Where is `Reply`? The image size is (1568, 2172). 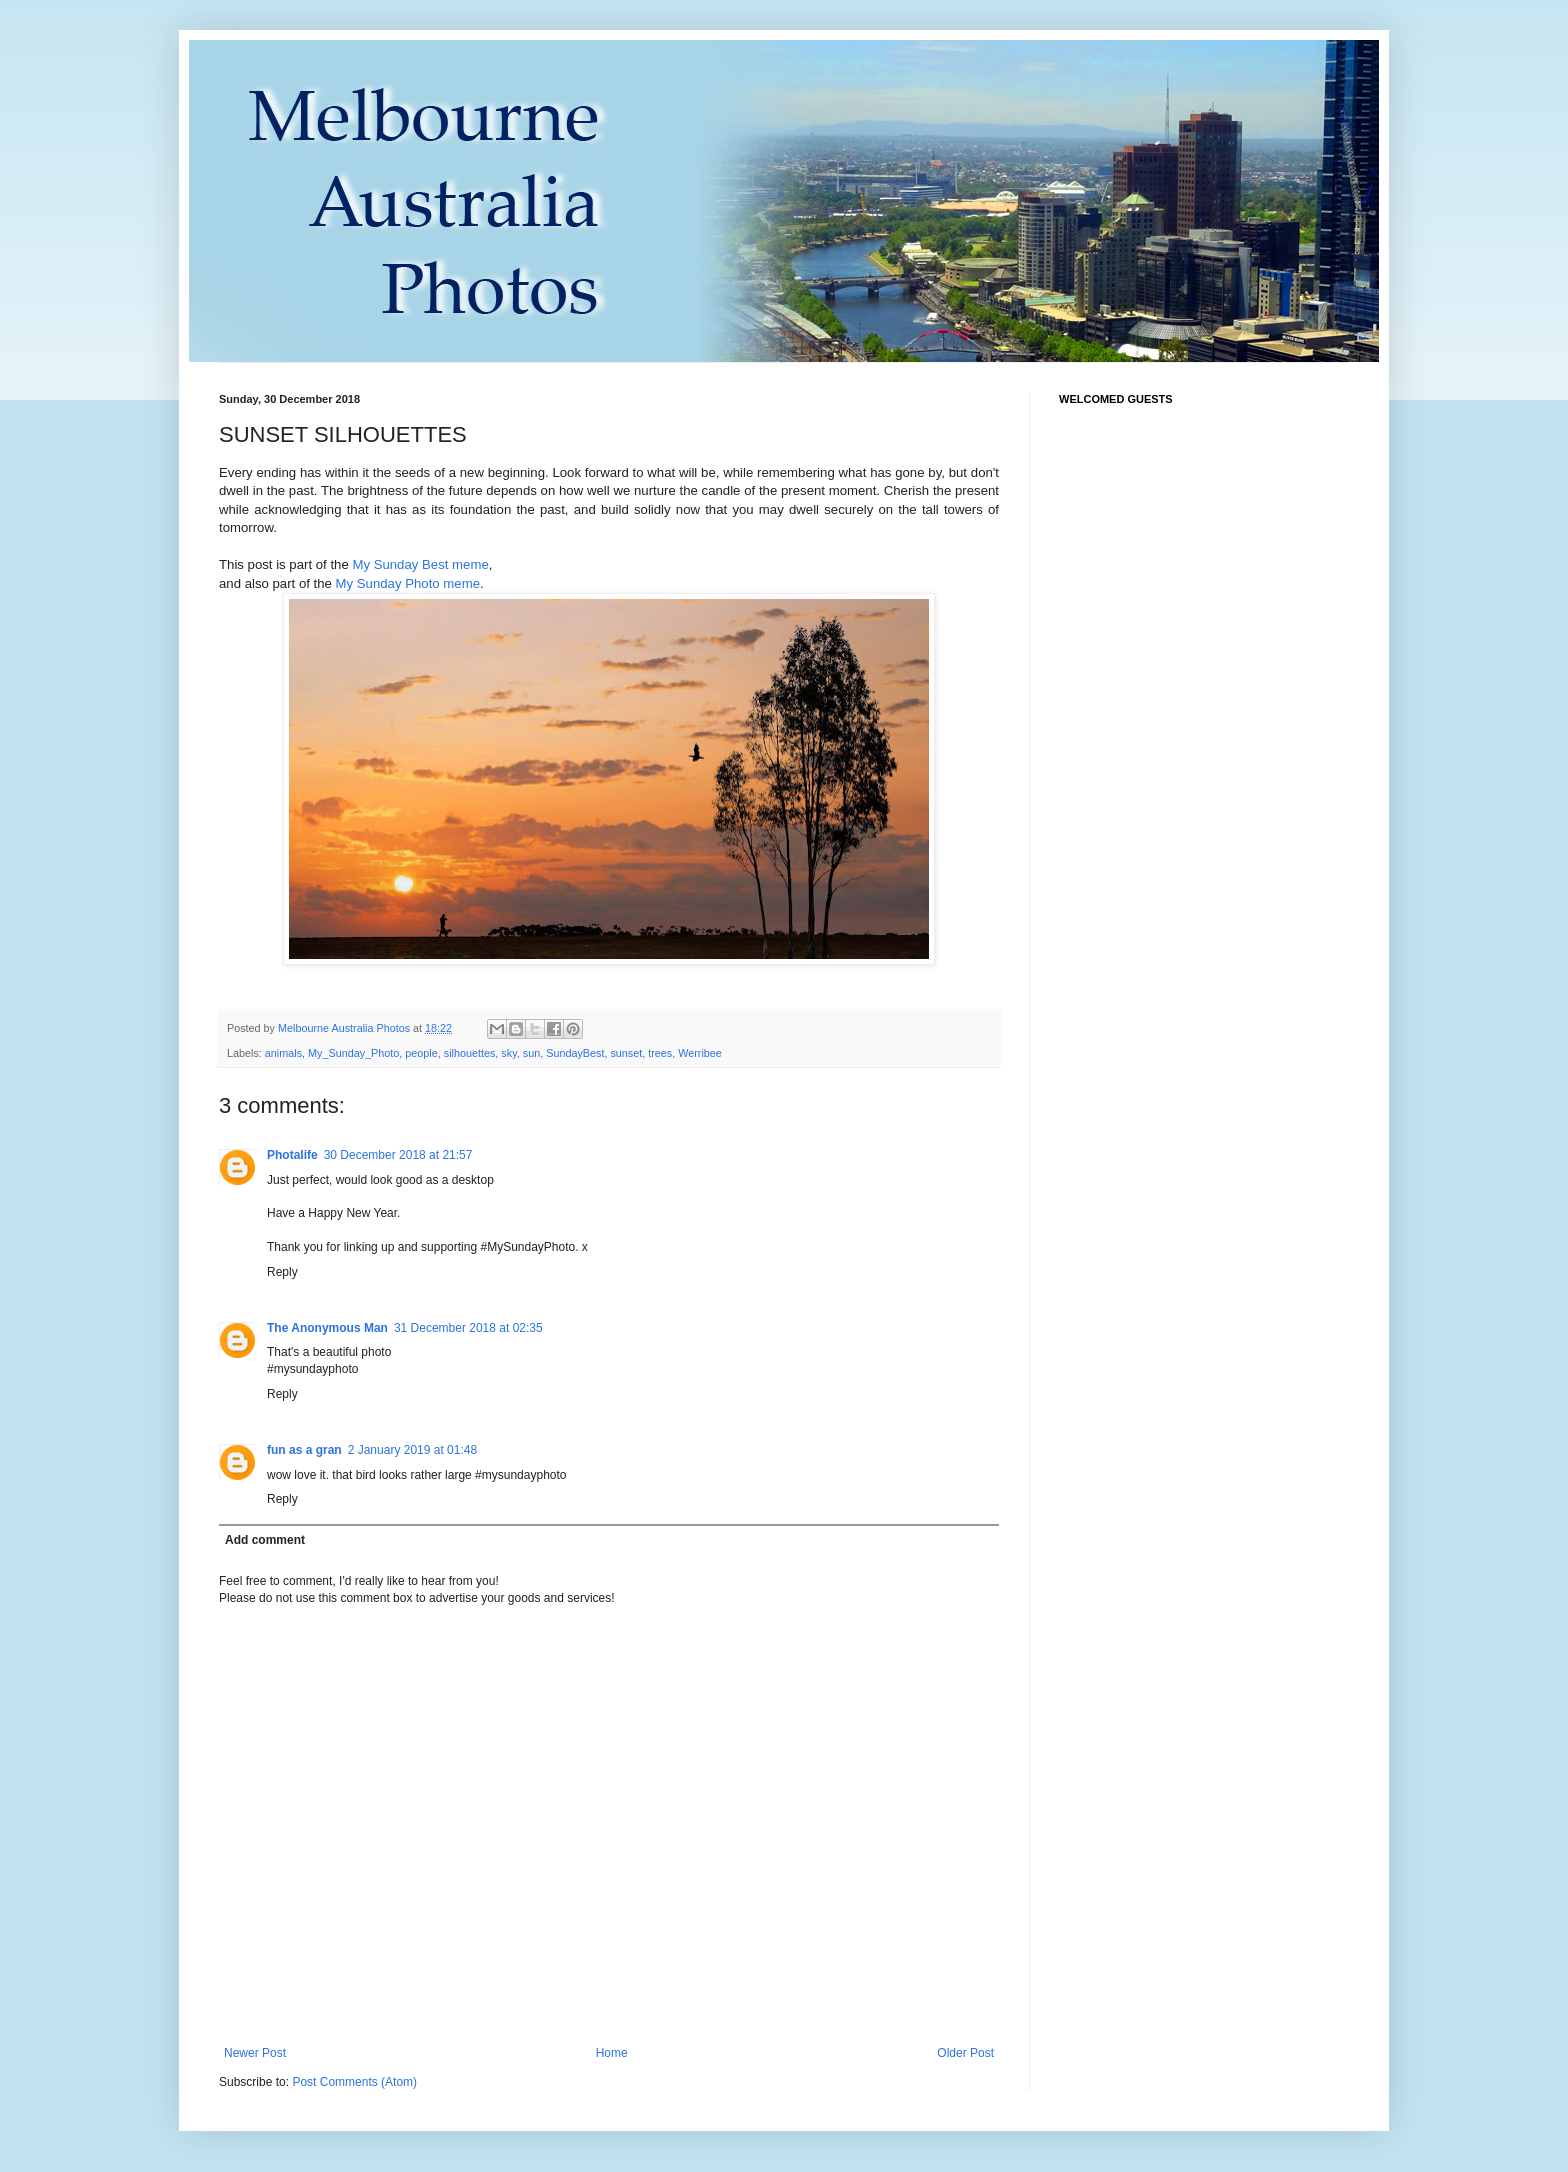 Reply is located at coordinates (282, 1272).